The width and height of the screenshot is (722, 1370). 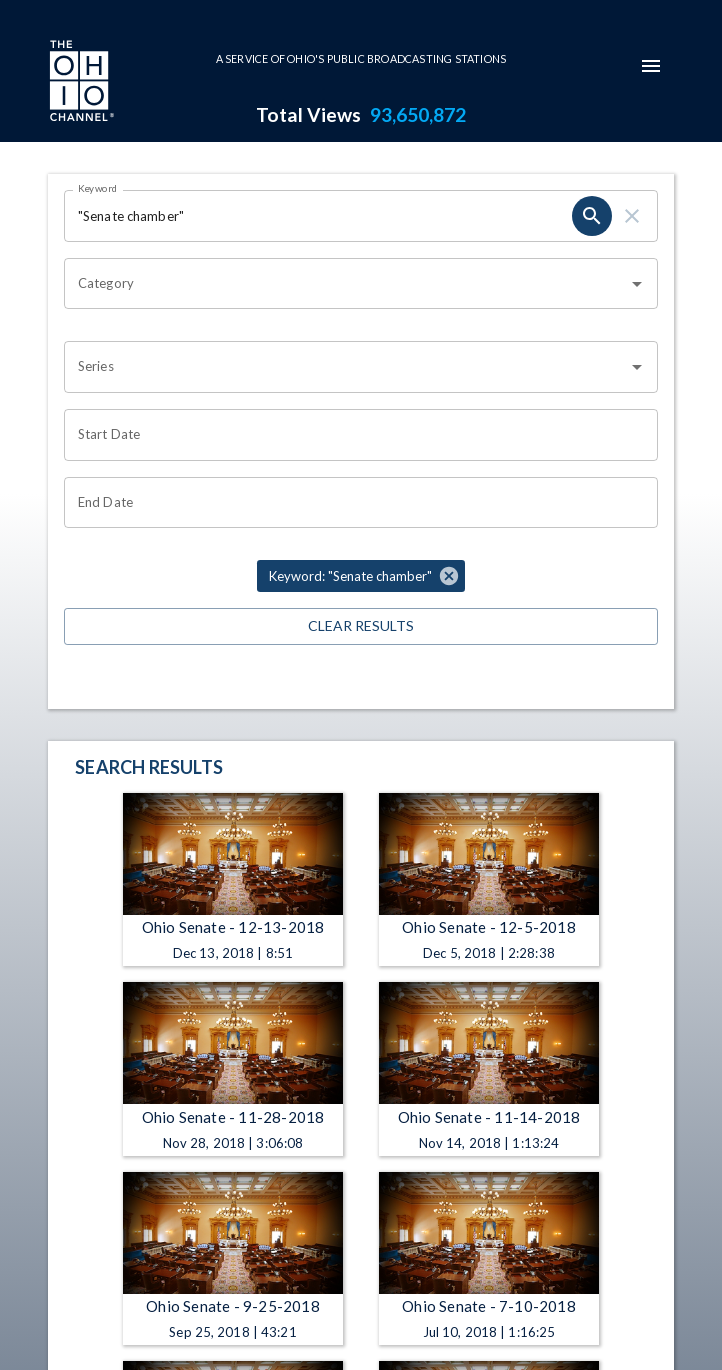 I want to click on Clear Results, so click(x=361, y=626).